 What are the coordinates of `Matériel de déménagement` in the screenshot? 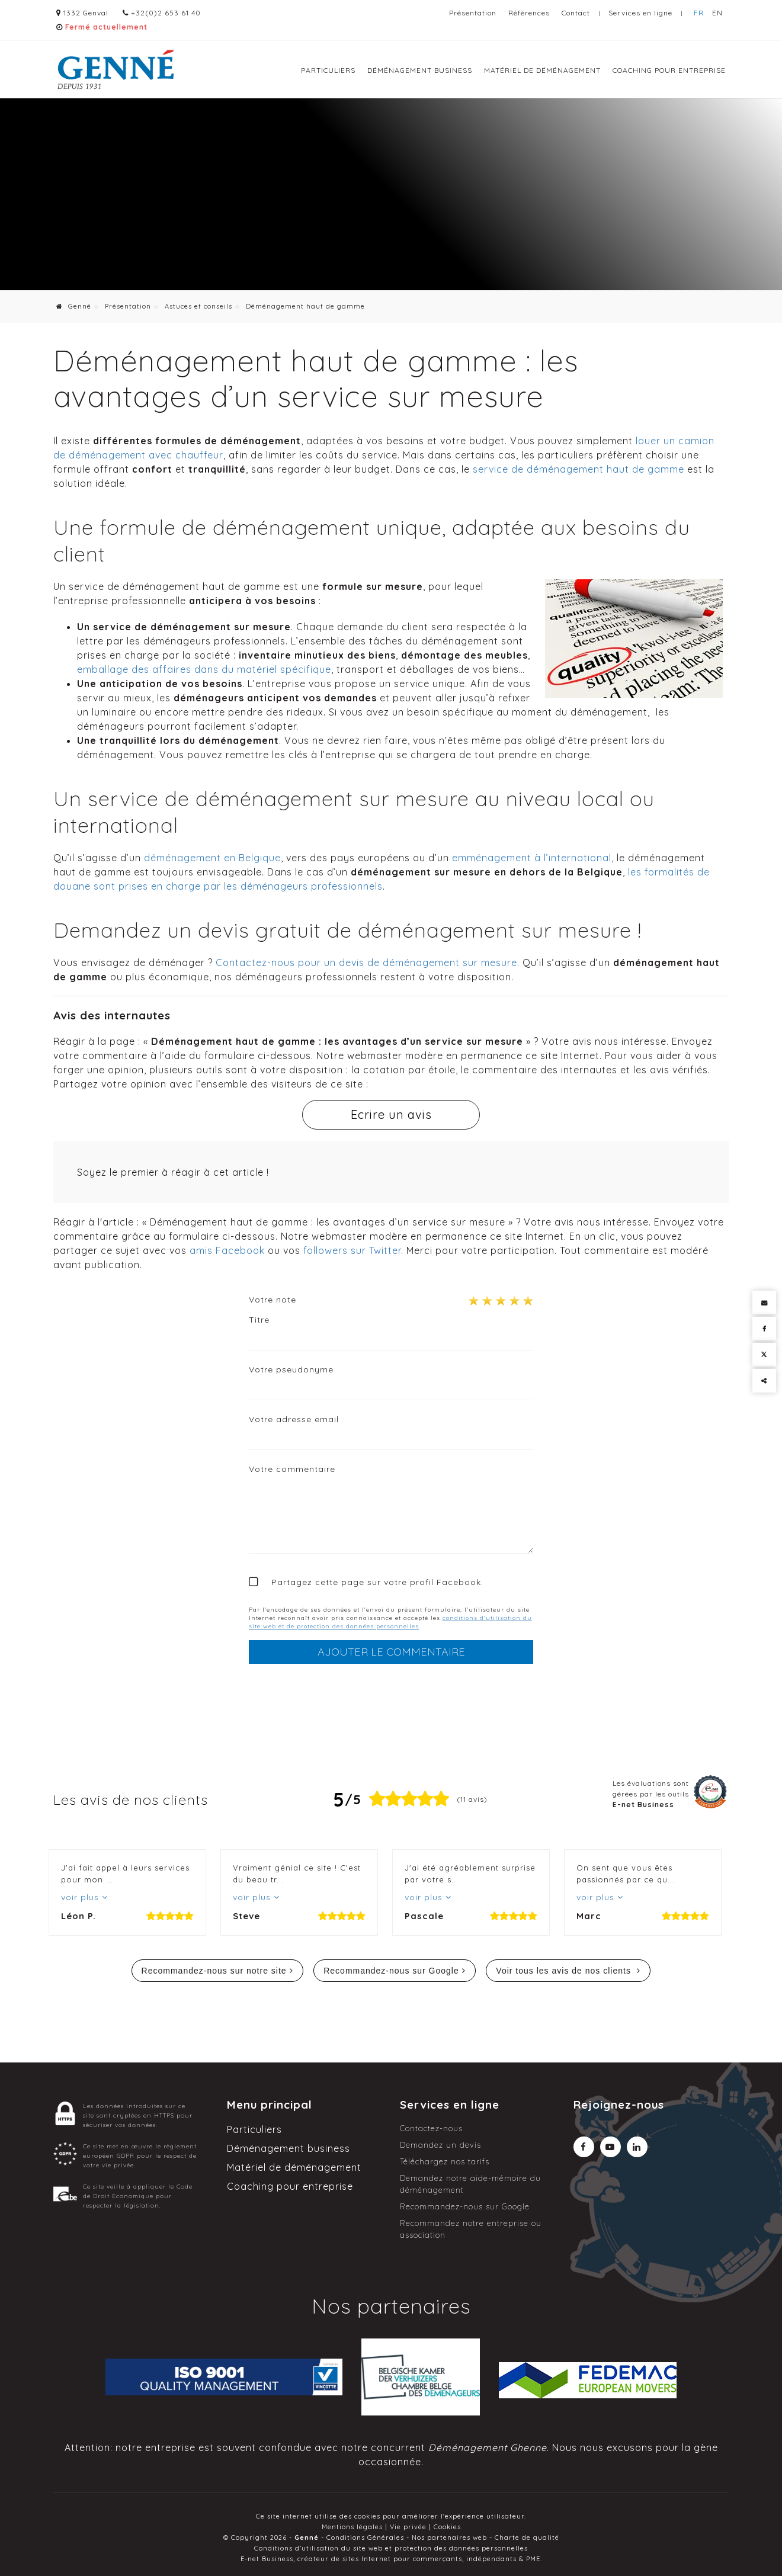 It's located at (542, 70).